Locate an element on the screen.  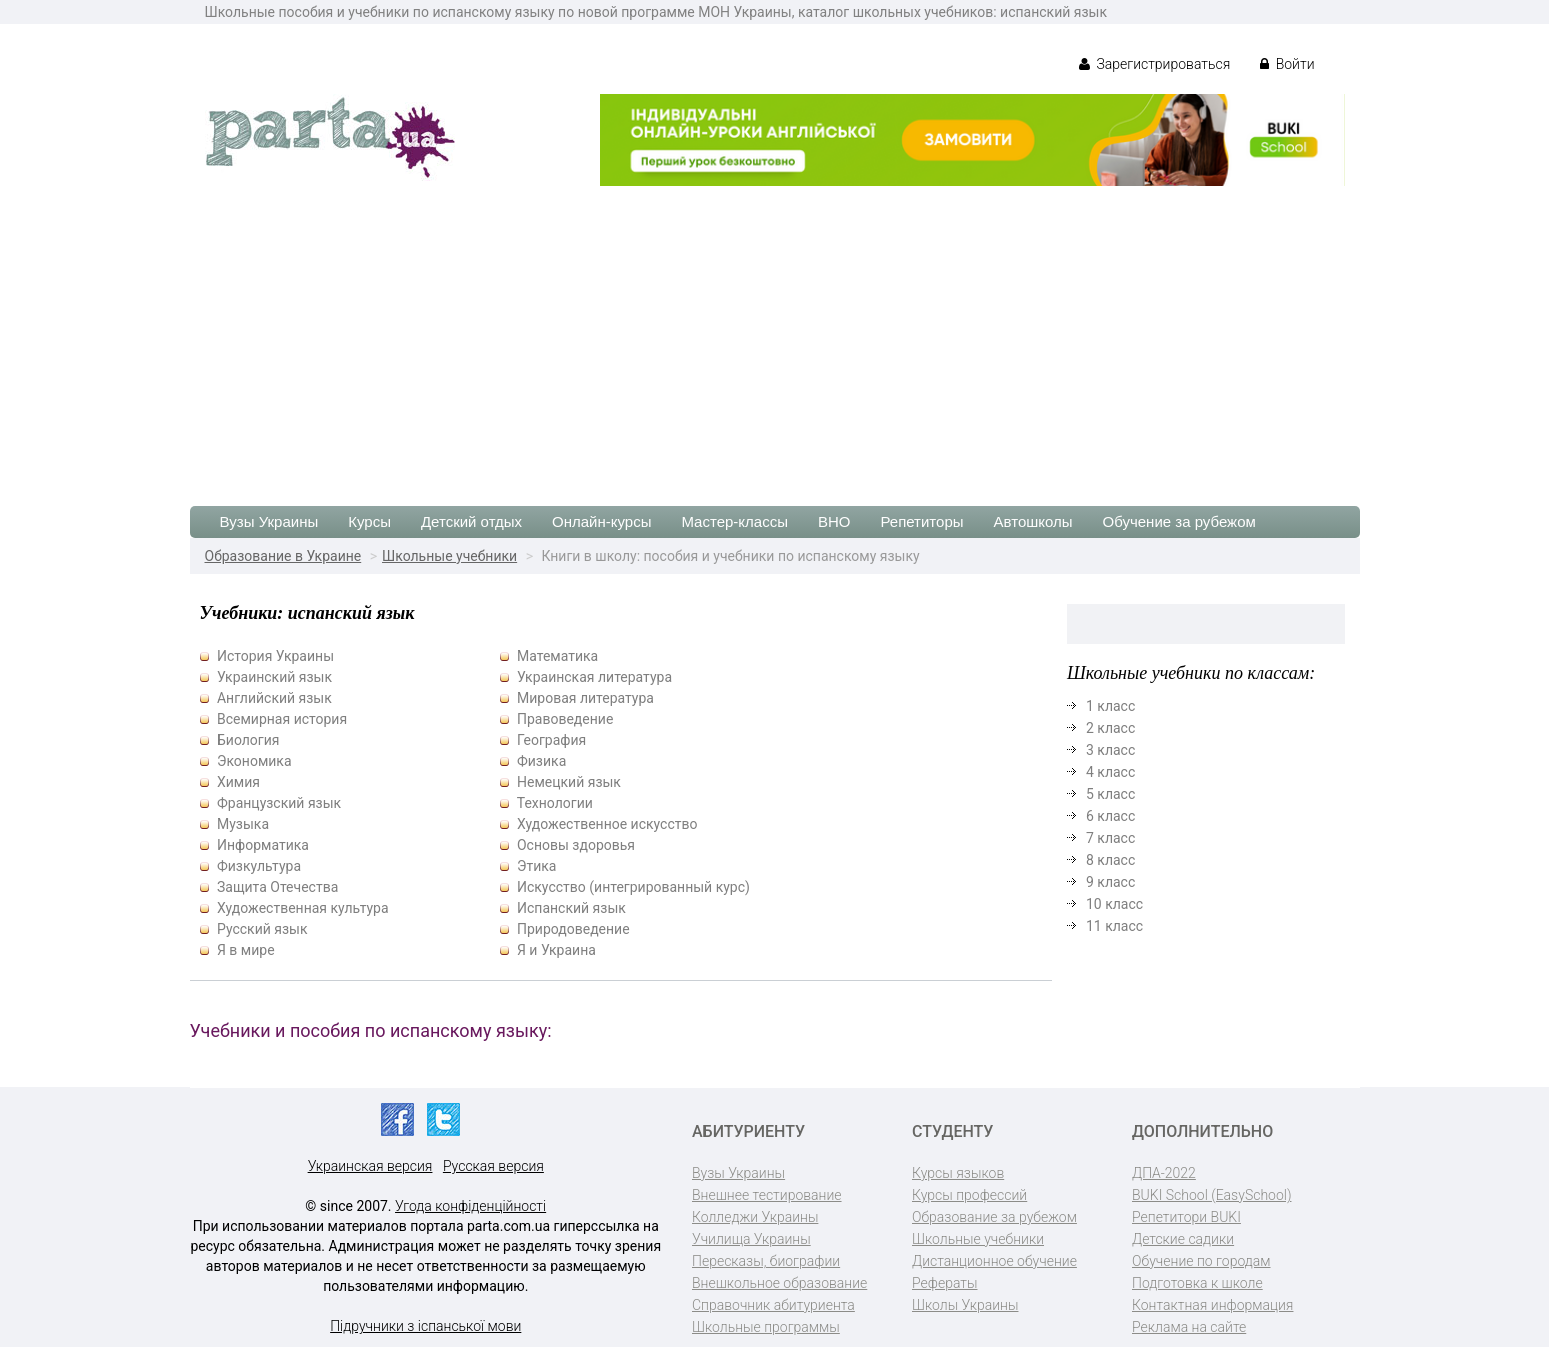
Мастер-классы is located at coordinates (734, 521).